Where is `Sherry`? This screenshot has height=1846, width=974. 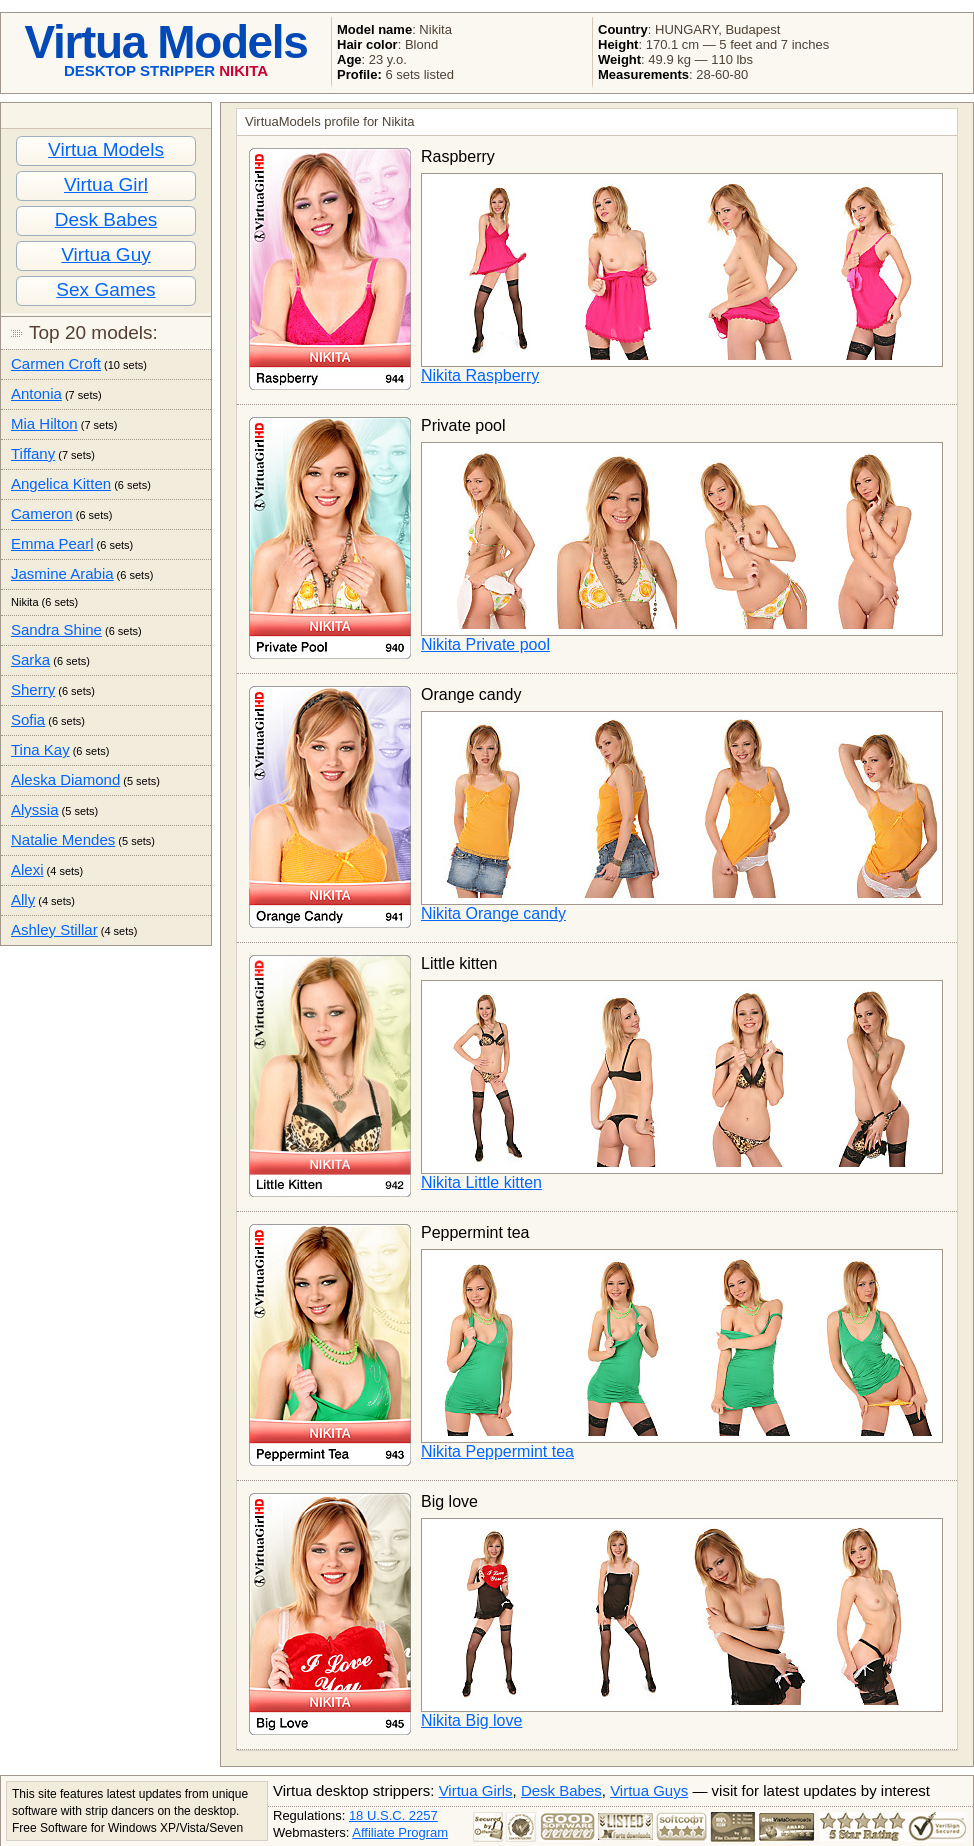
Sherry is located at coordinates (33, 689).